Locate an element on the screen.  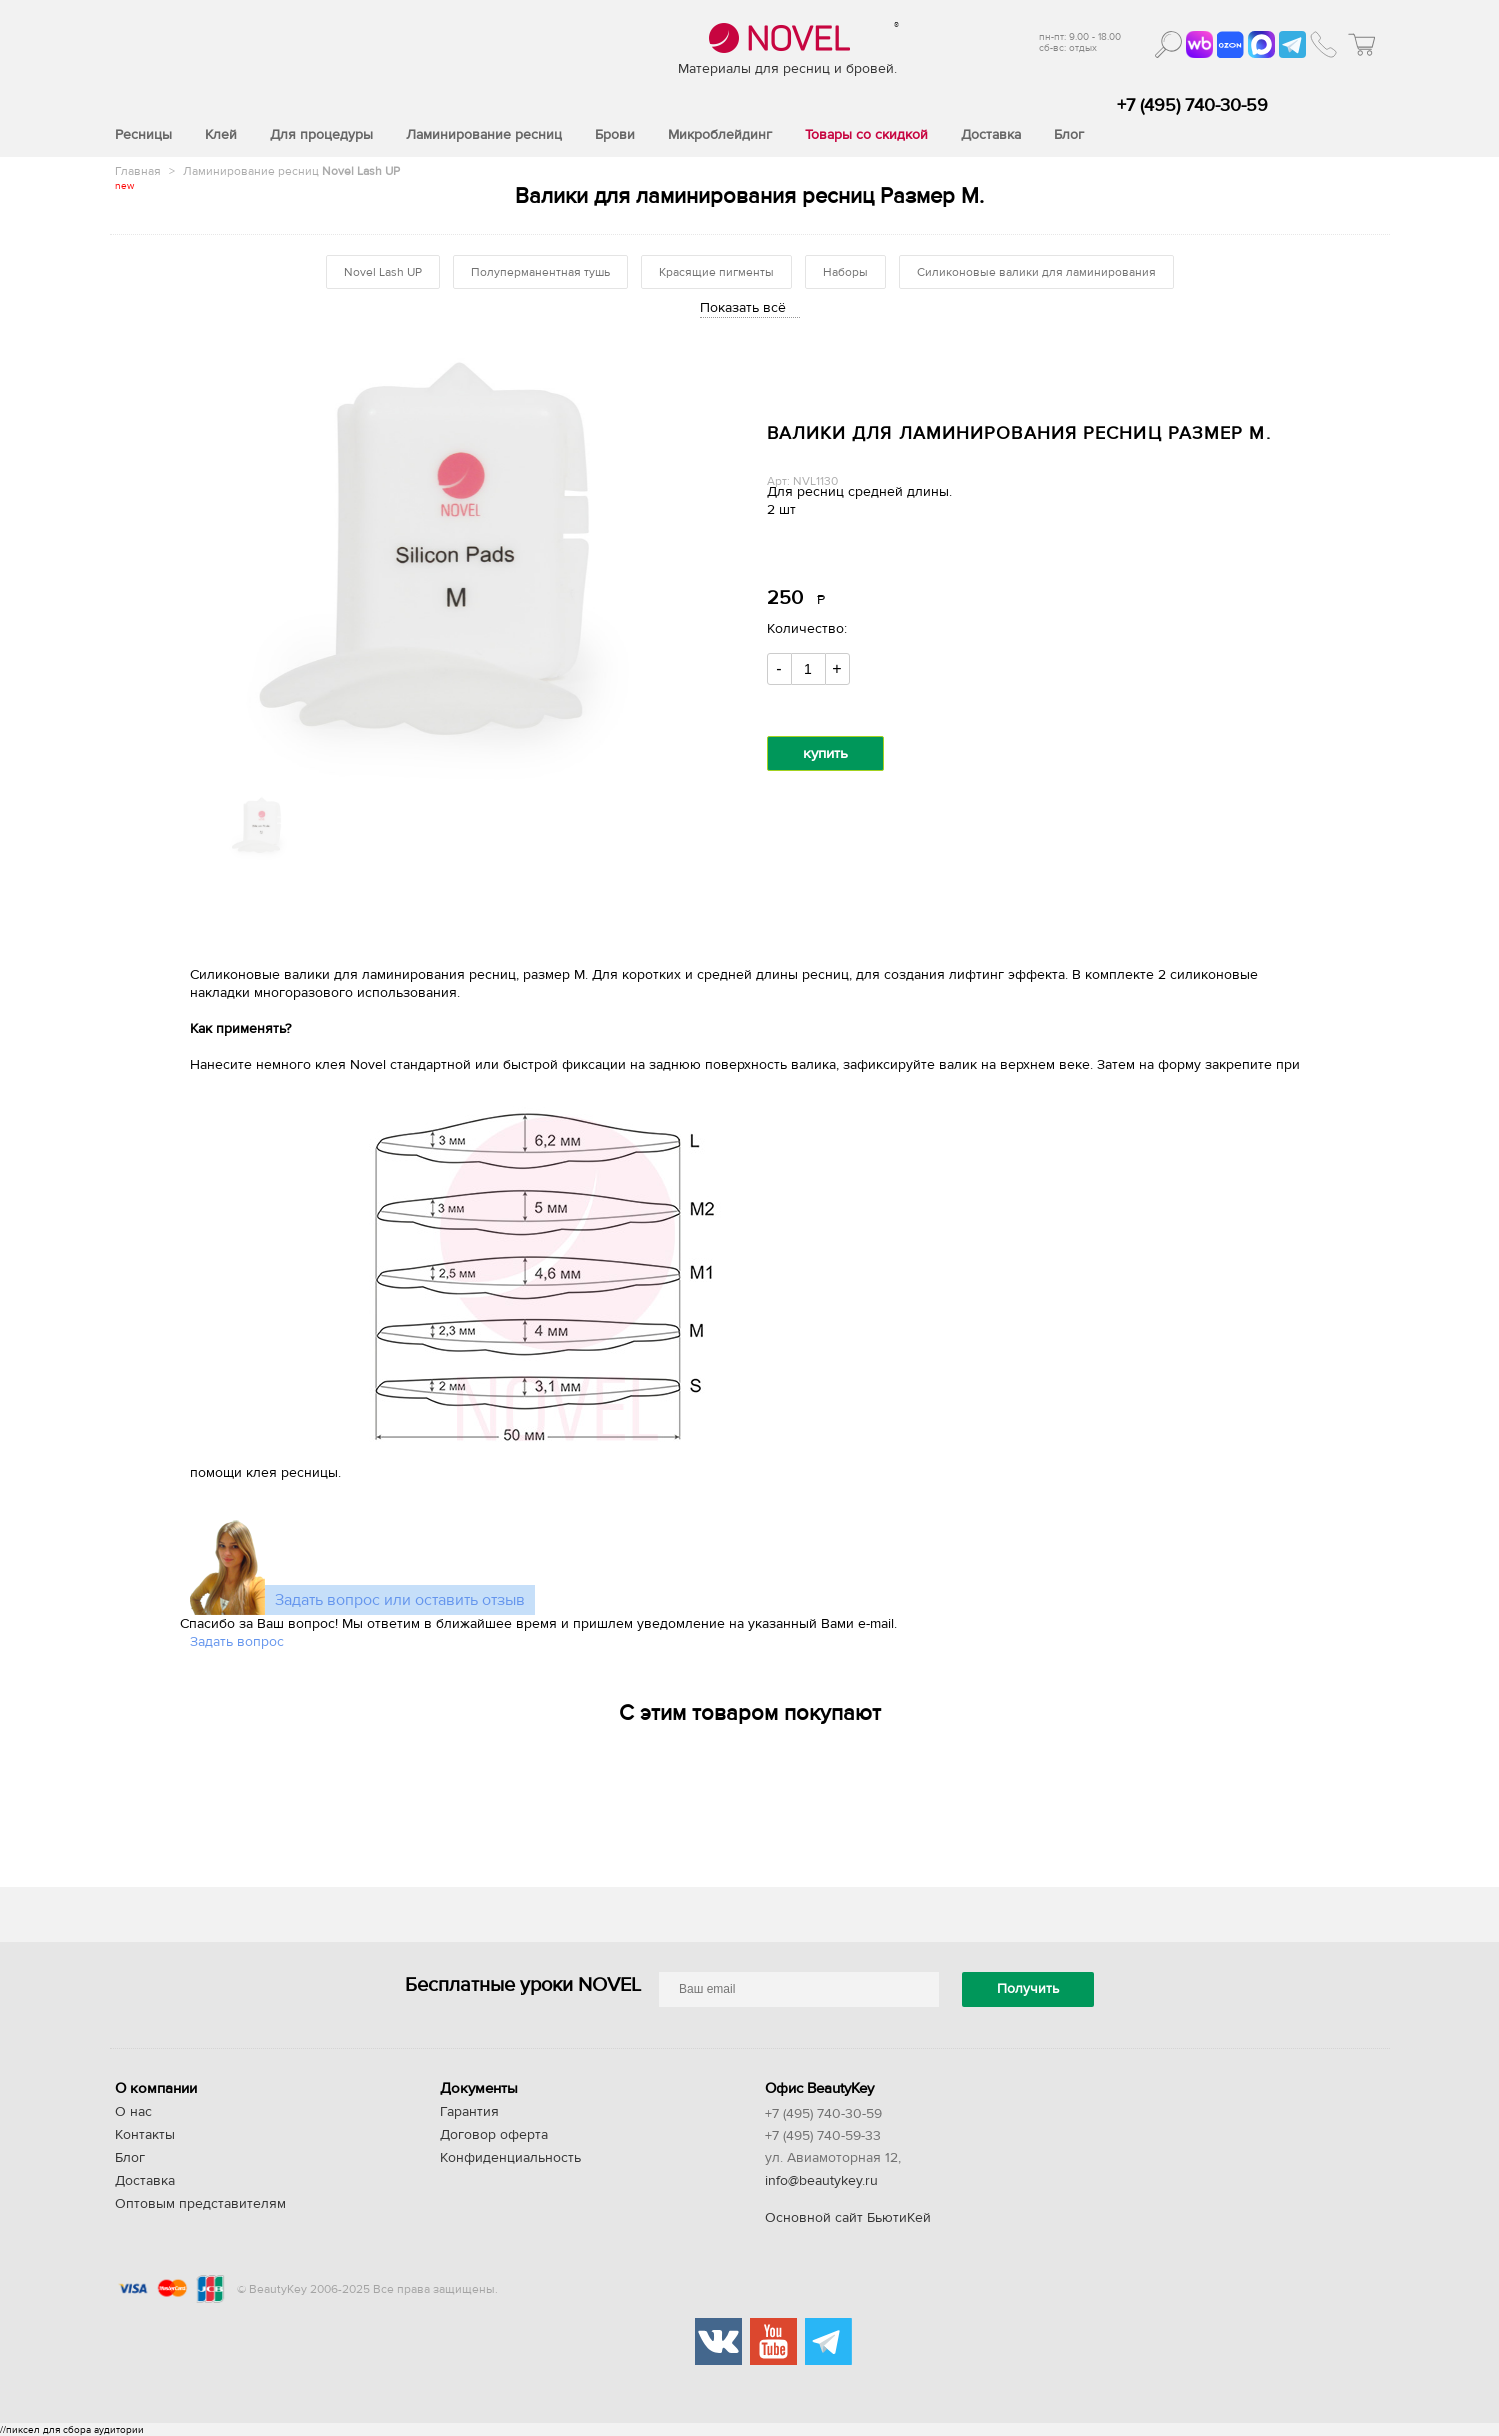
Наборы is located at coordinates (845, 272).